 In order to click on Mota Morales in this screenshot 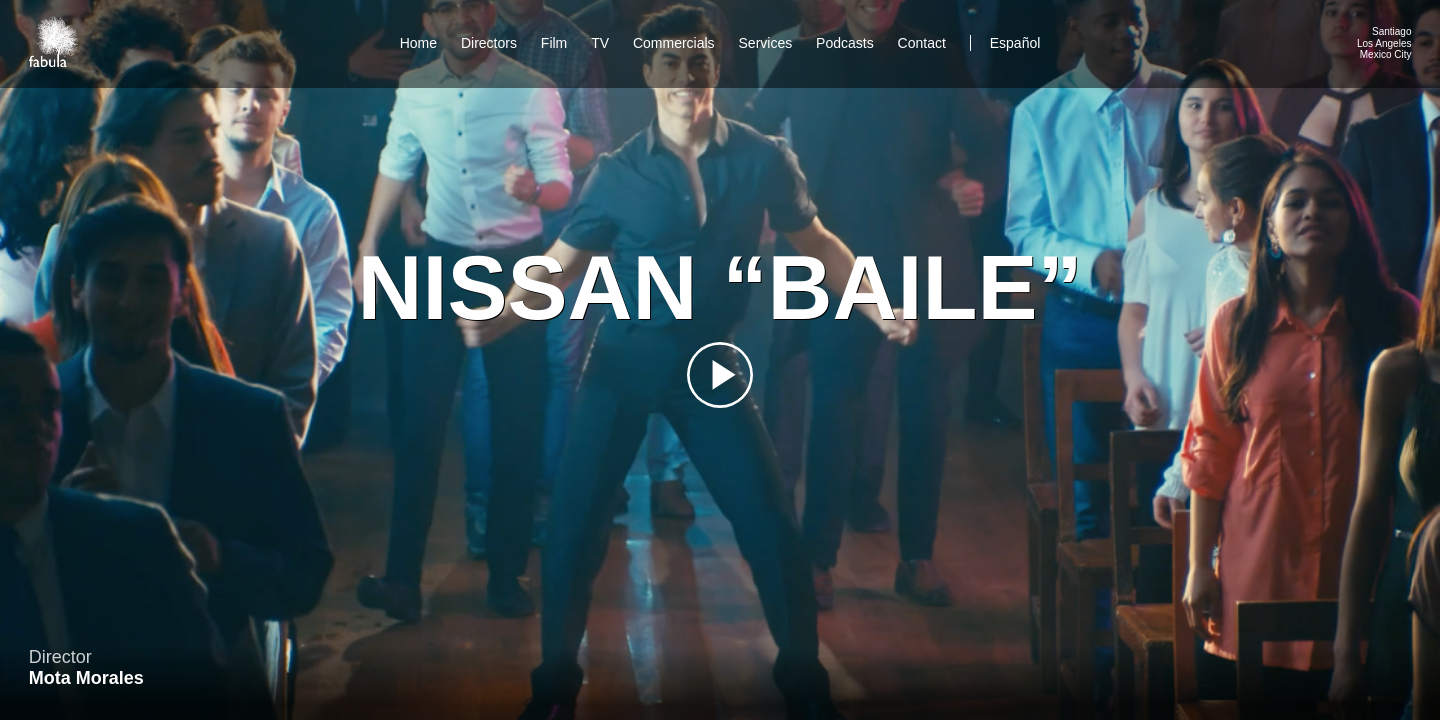, I will do `click(86, 678)`.